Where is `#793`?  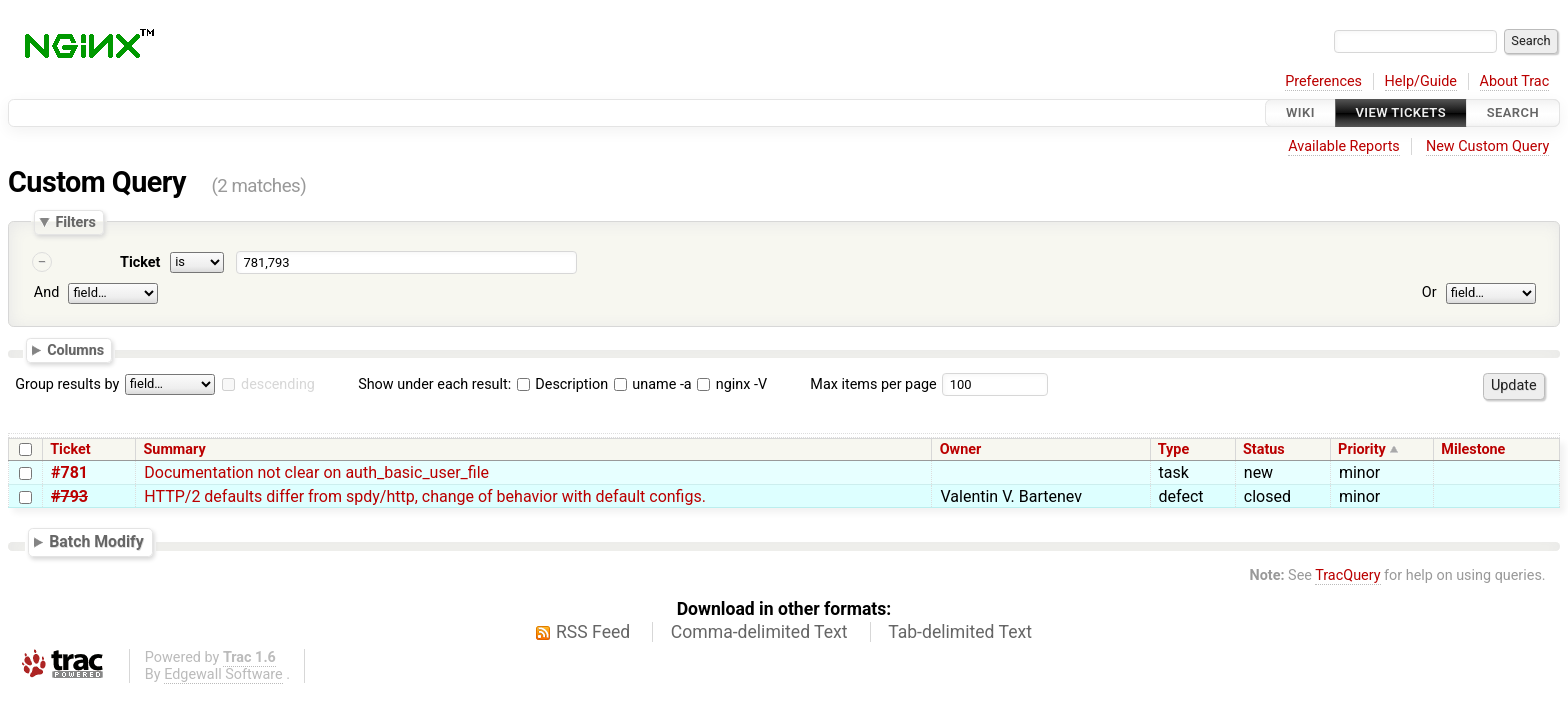 #793 is located at coordinates (69, 496).